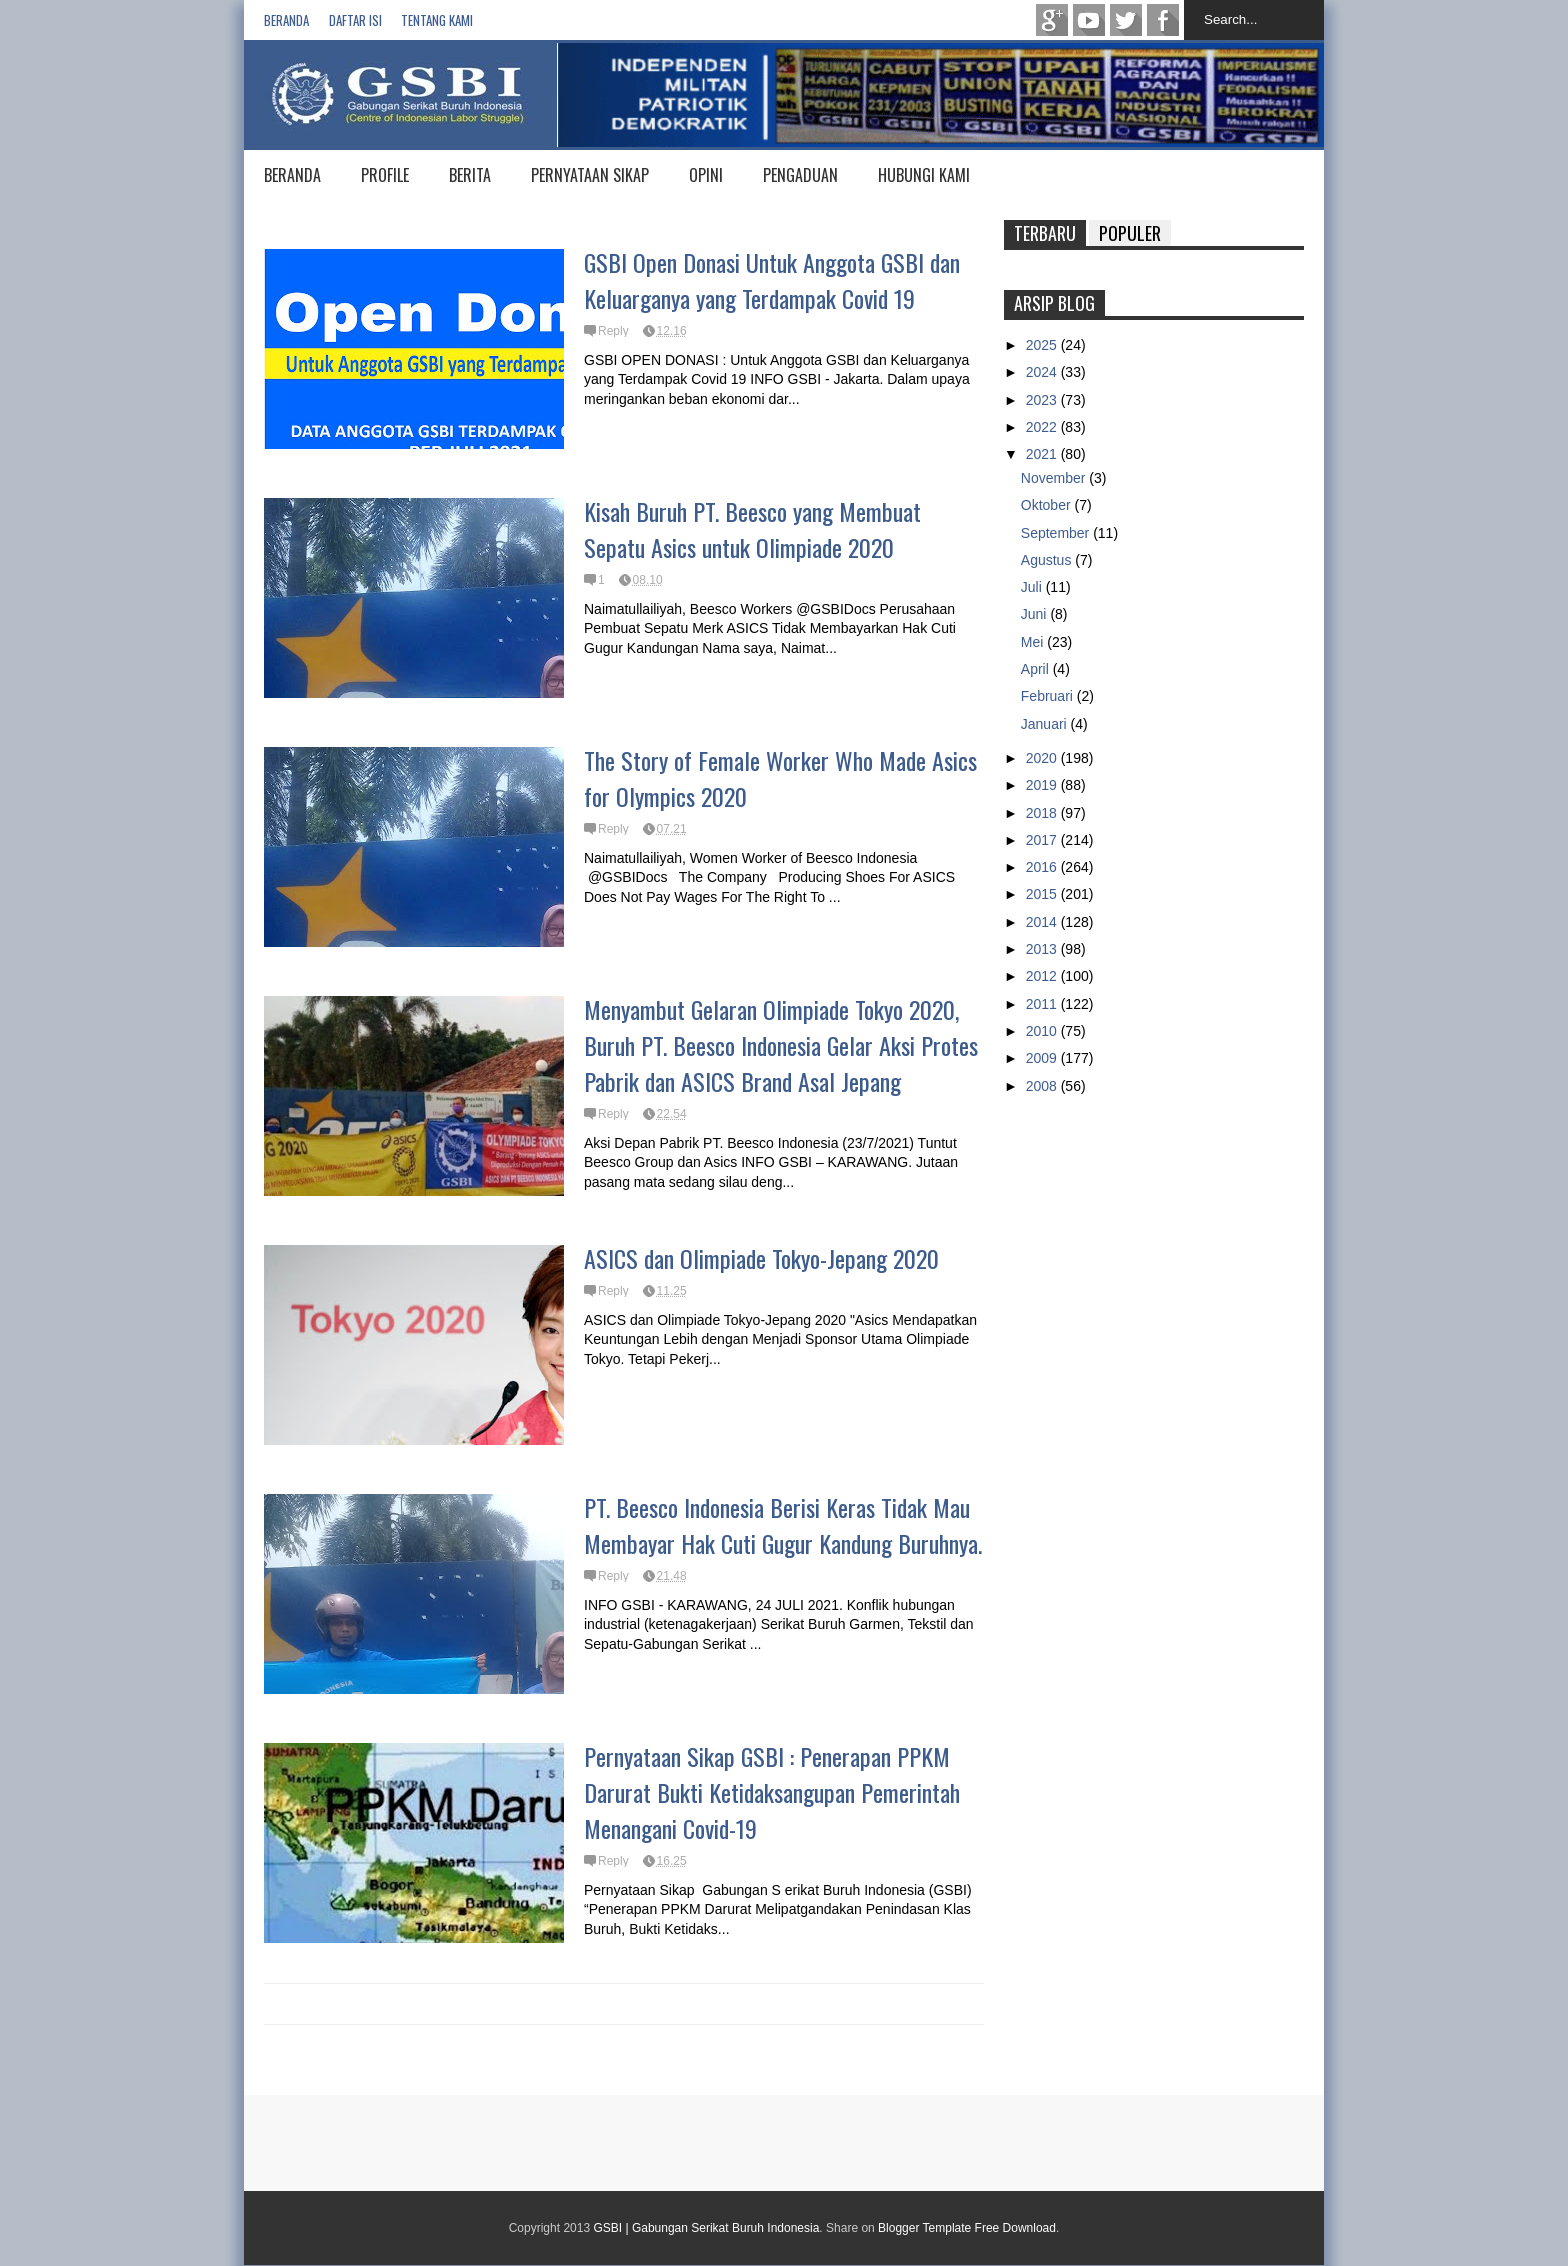 The height and width of the screenshot is (2266, 1568). Describe the element at coordinates (590, 175) in the screenshot. I see `PERNYATAAN SIKAP` at that location.